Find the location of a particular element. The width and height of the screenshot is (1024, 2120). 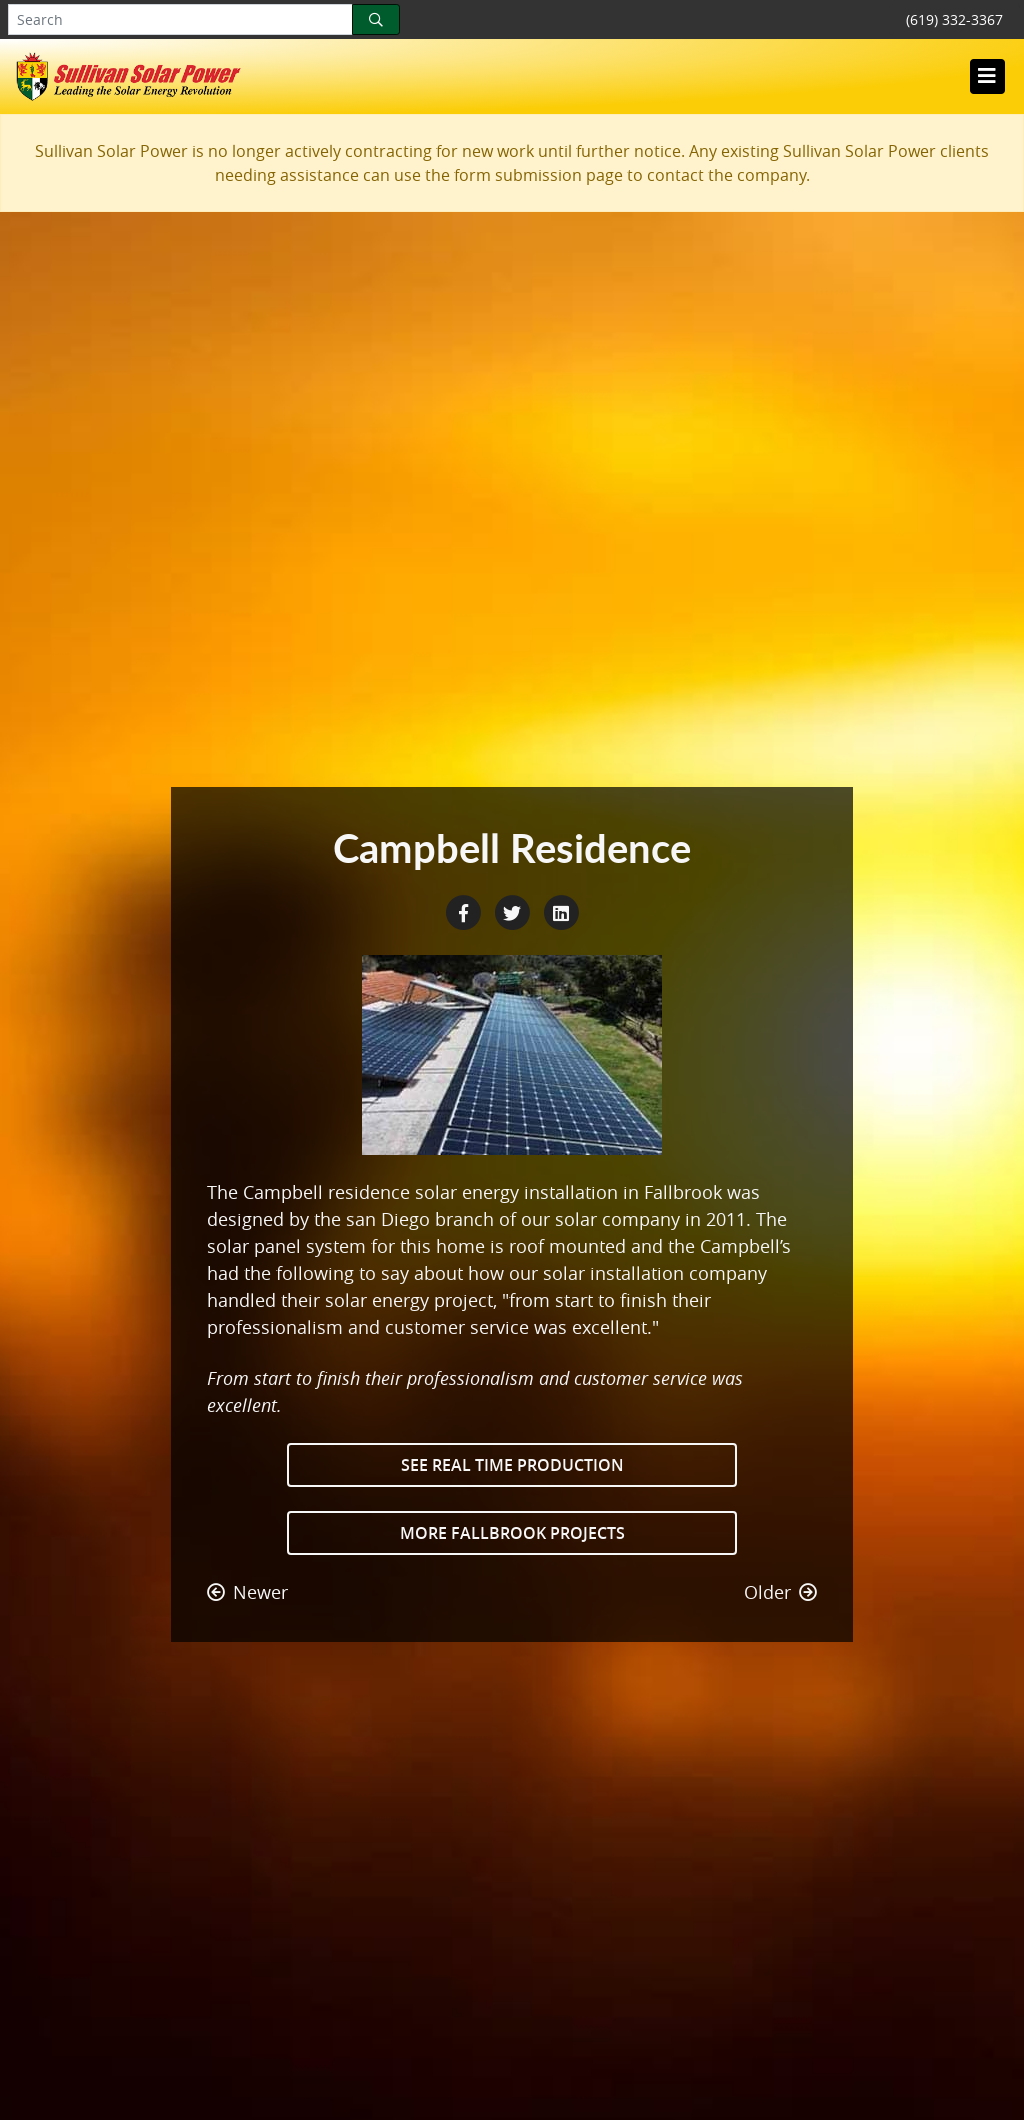

[Twitter Share] is located at coordinates (514, 911).